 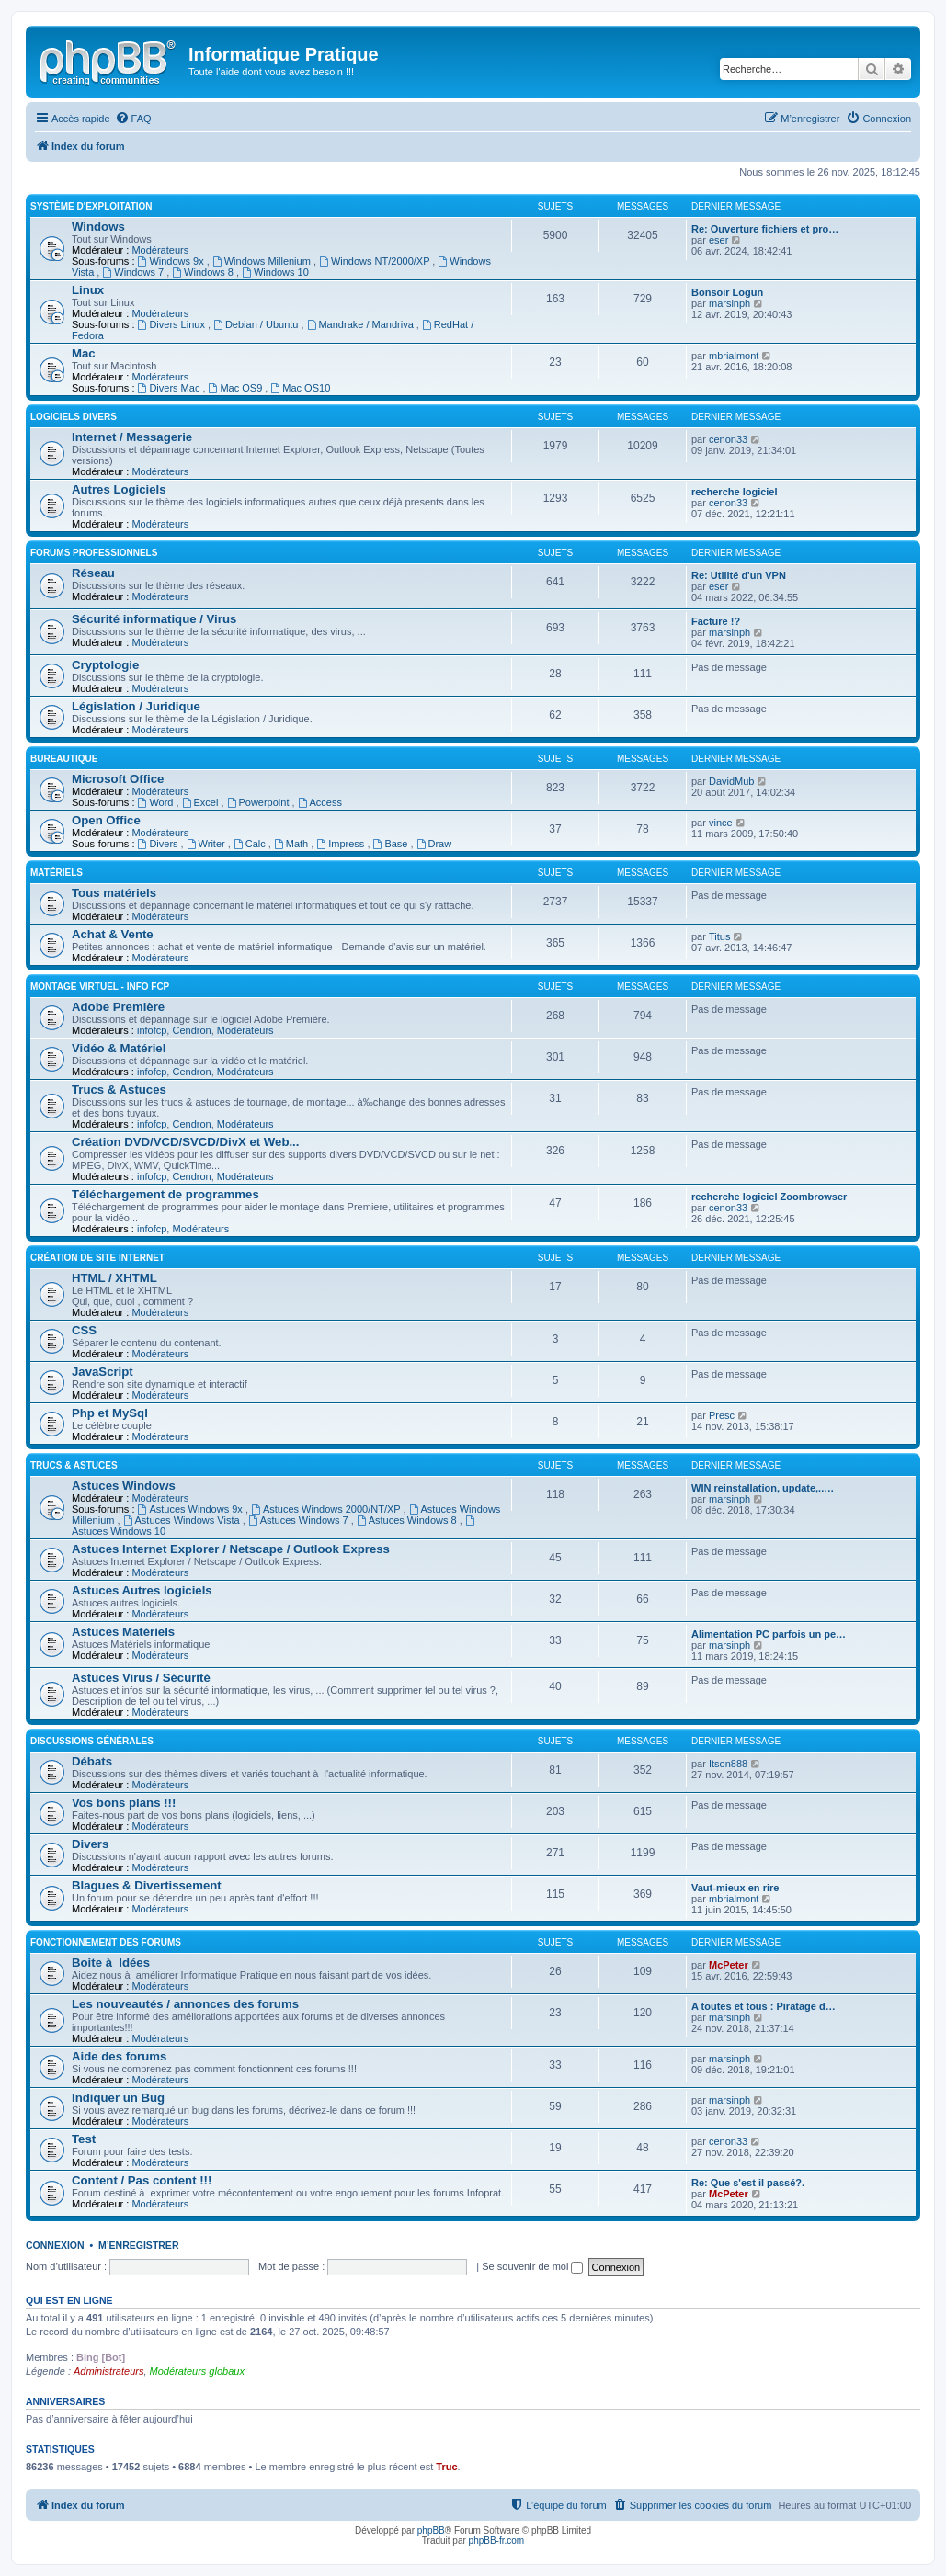 I want to click on Word, so click(x=157, y=802).